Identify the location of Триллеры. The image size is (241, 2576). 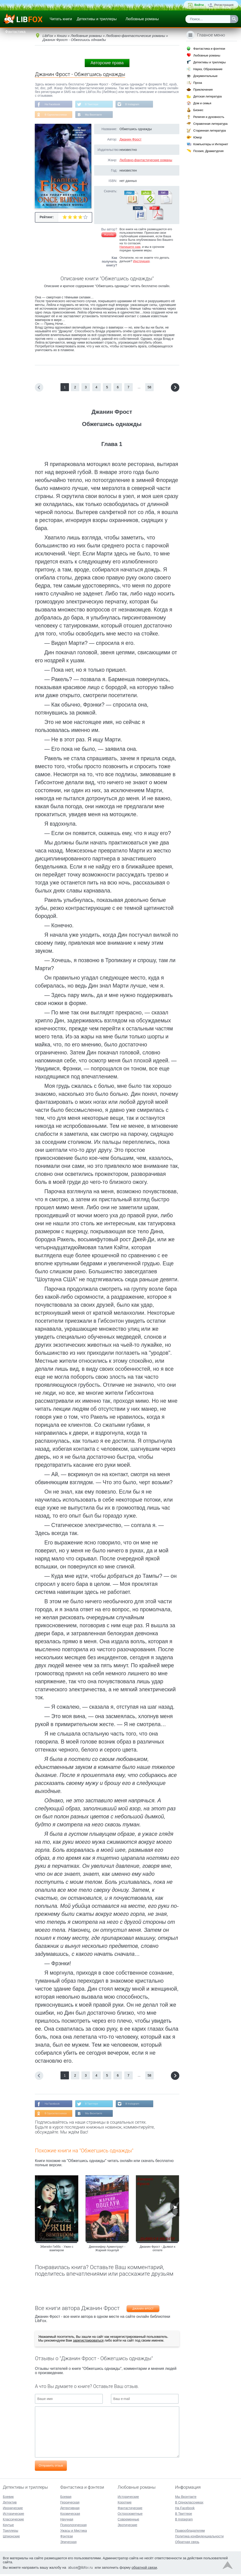
(10, 2532).